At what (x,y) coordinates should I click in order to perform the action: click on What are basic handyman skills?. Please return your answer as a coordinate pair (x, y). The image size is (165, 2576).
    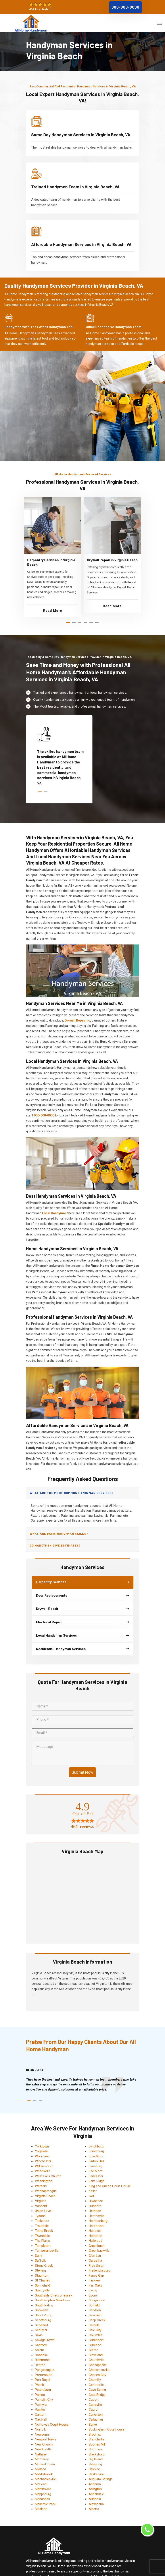
    Looking at the image, I should click on (59, 1513).